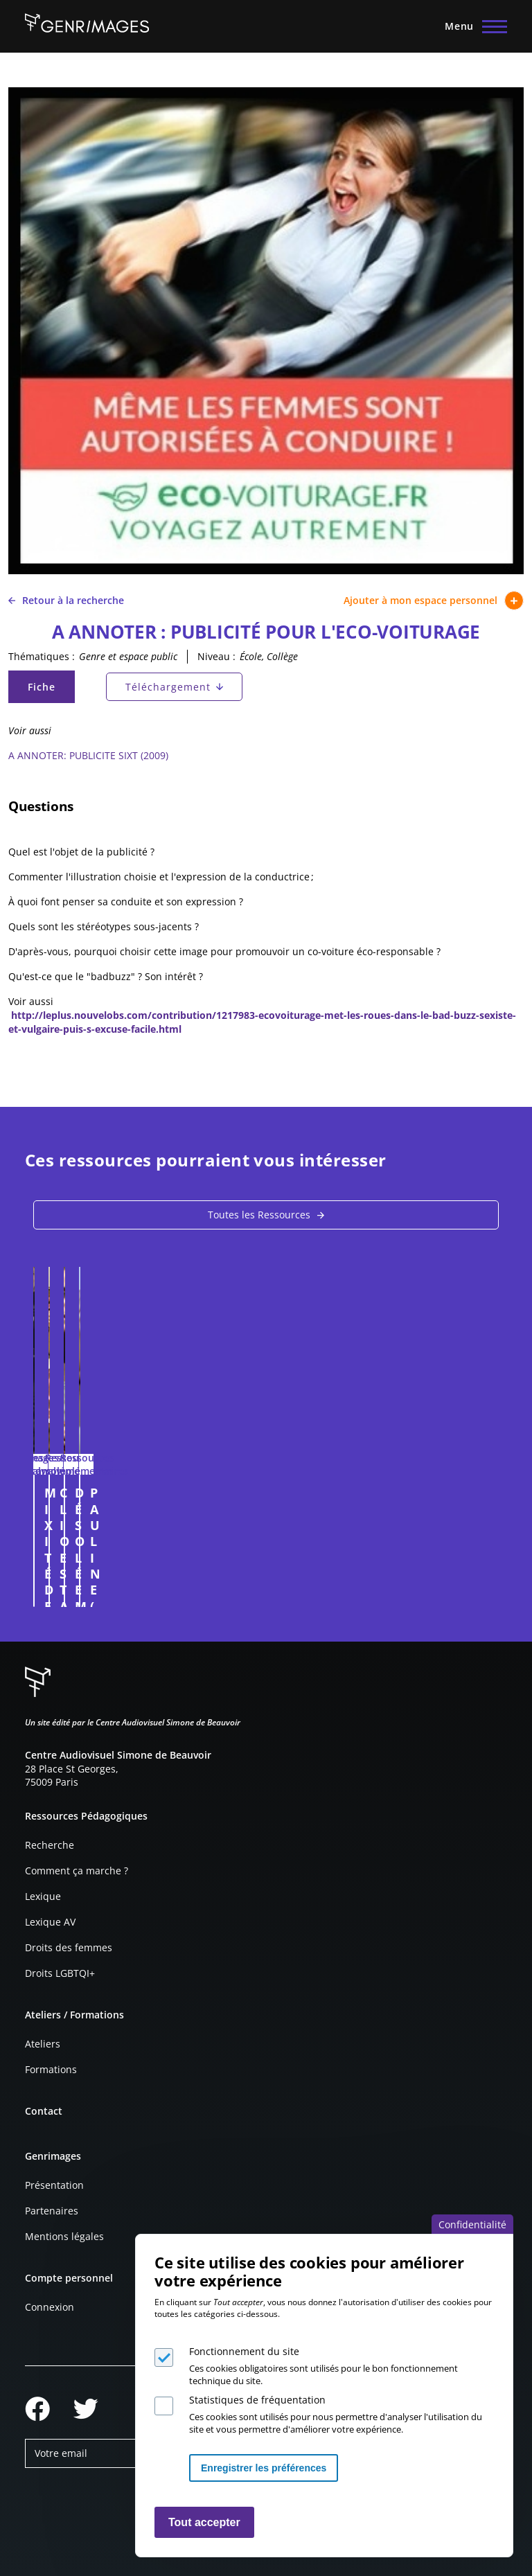 This screenshot has height=2576, width=532. I want to click on Fonctionnement du site, so click(244, 2351).